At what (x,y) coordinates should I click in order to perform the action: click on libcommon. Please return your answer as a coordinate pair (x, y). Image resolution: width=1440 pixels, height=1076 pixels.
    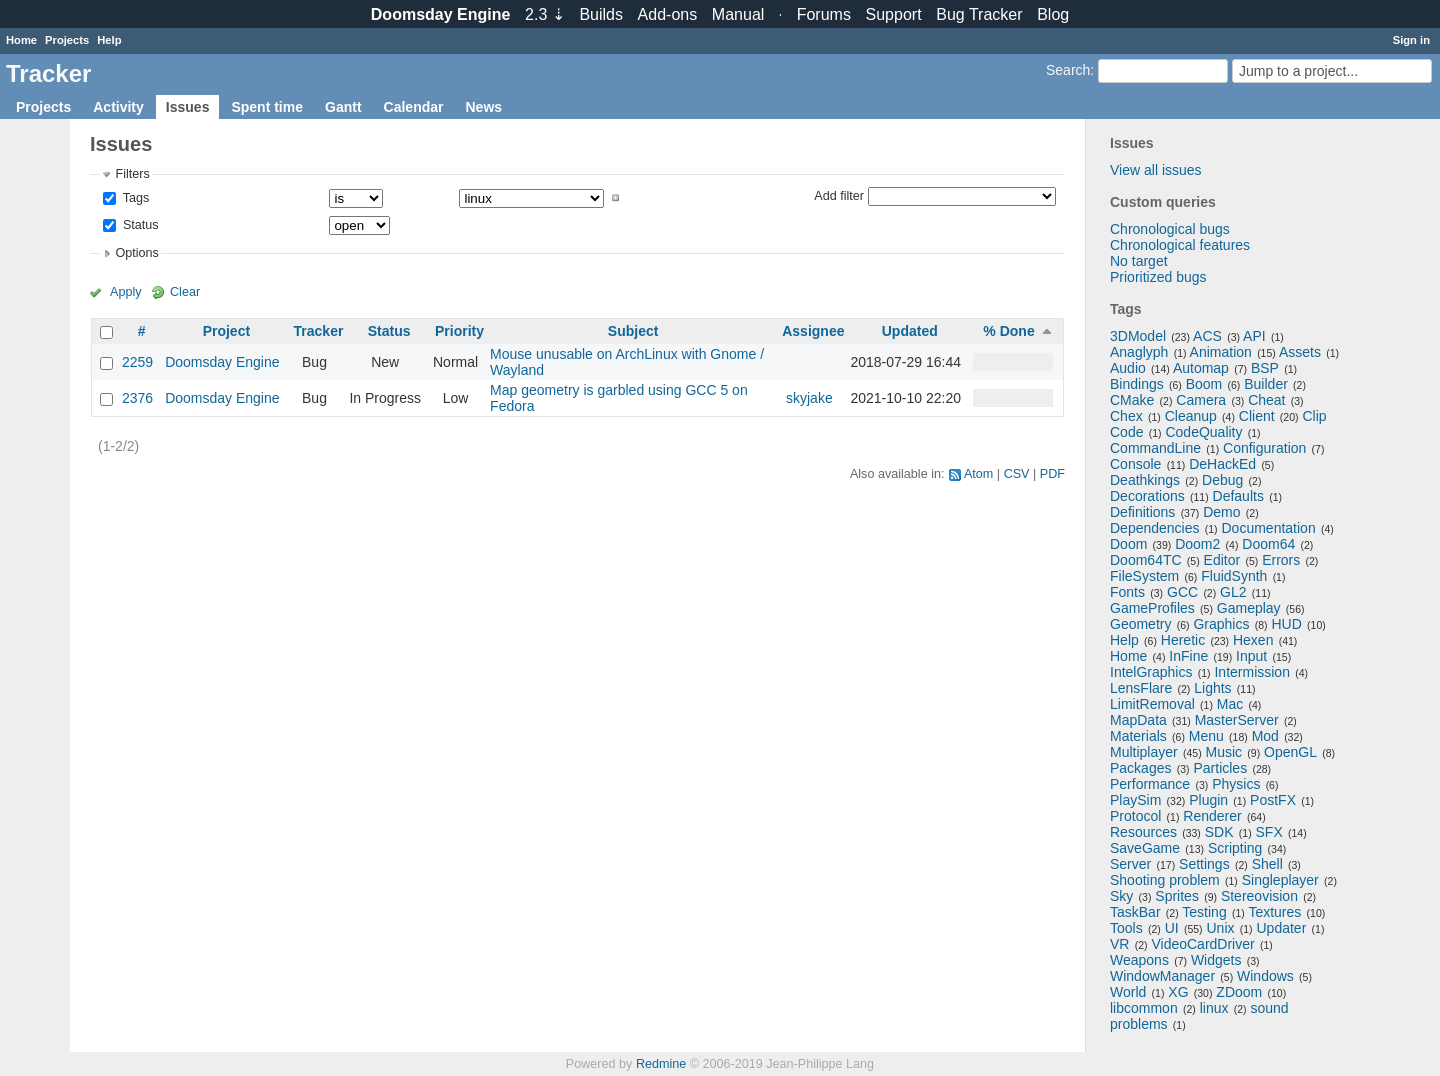
    Looking at the image, I should click on (1144, 1008).